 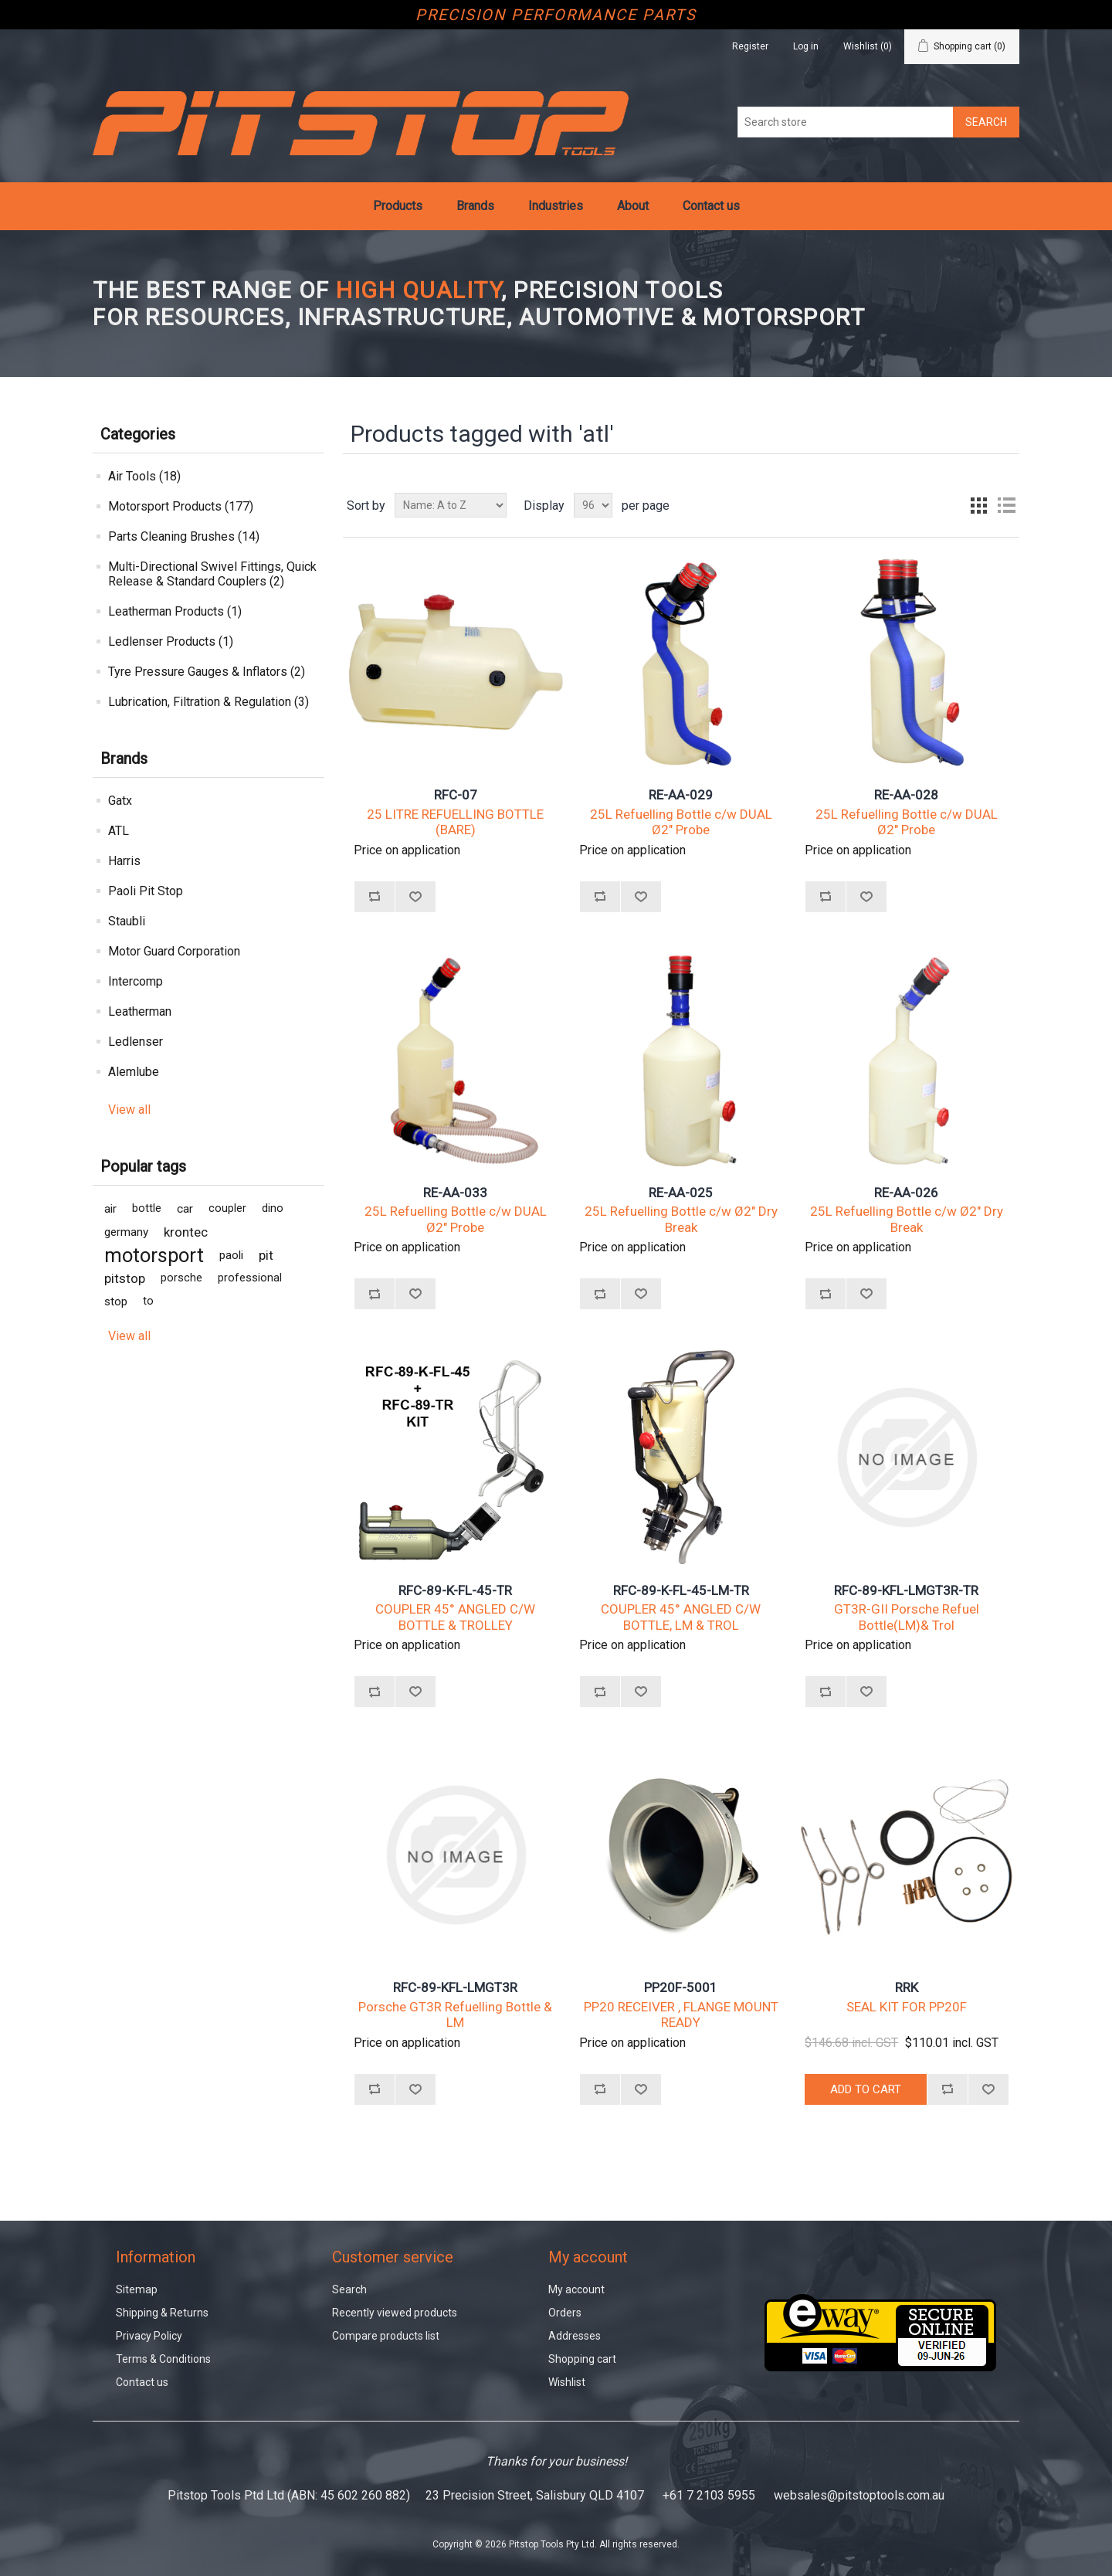 I want to click on Air Tools (18), so click(x=144, y=476).